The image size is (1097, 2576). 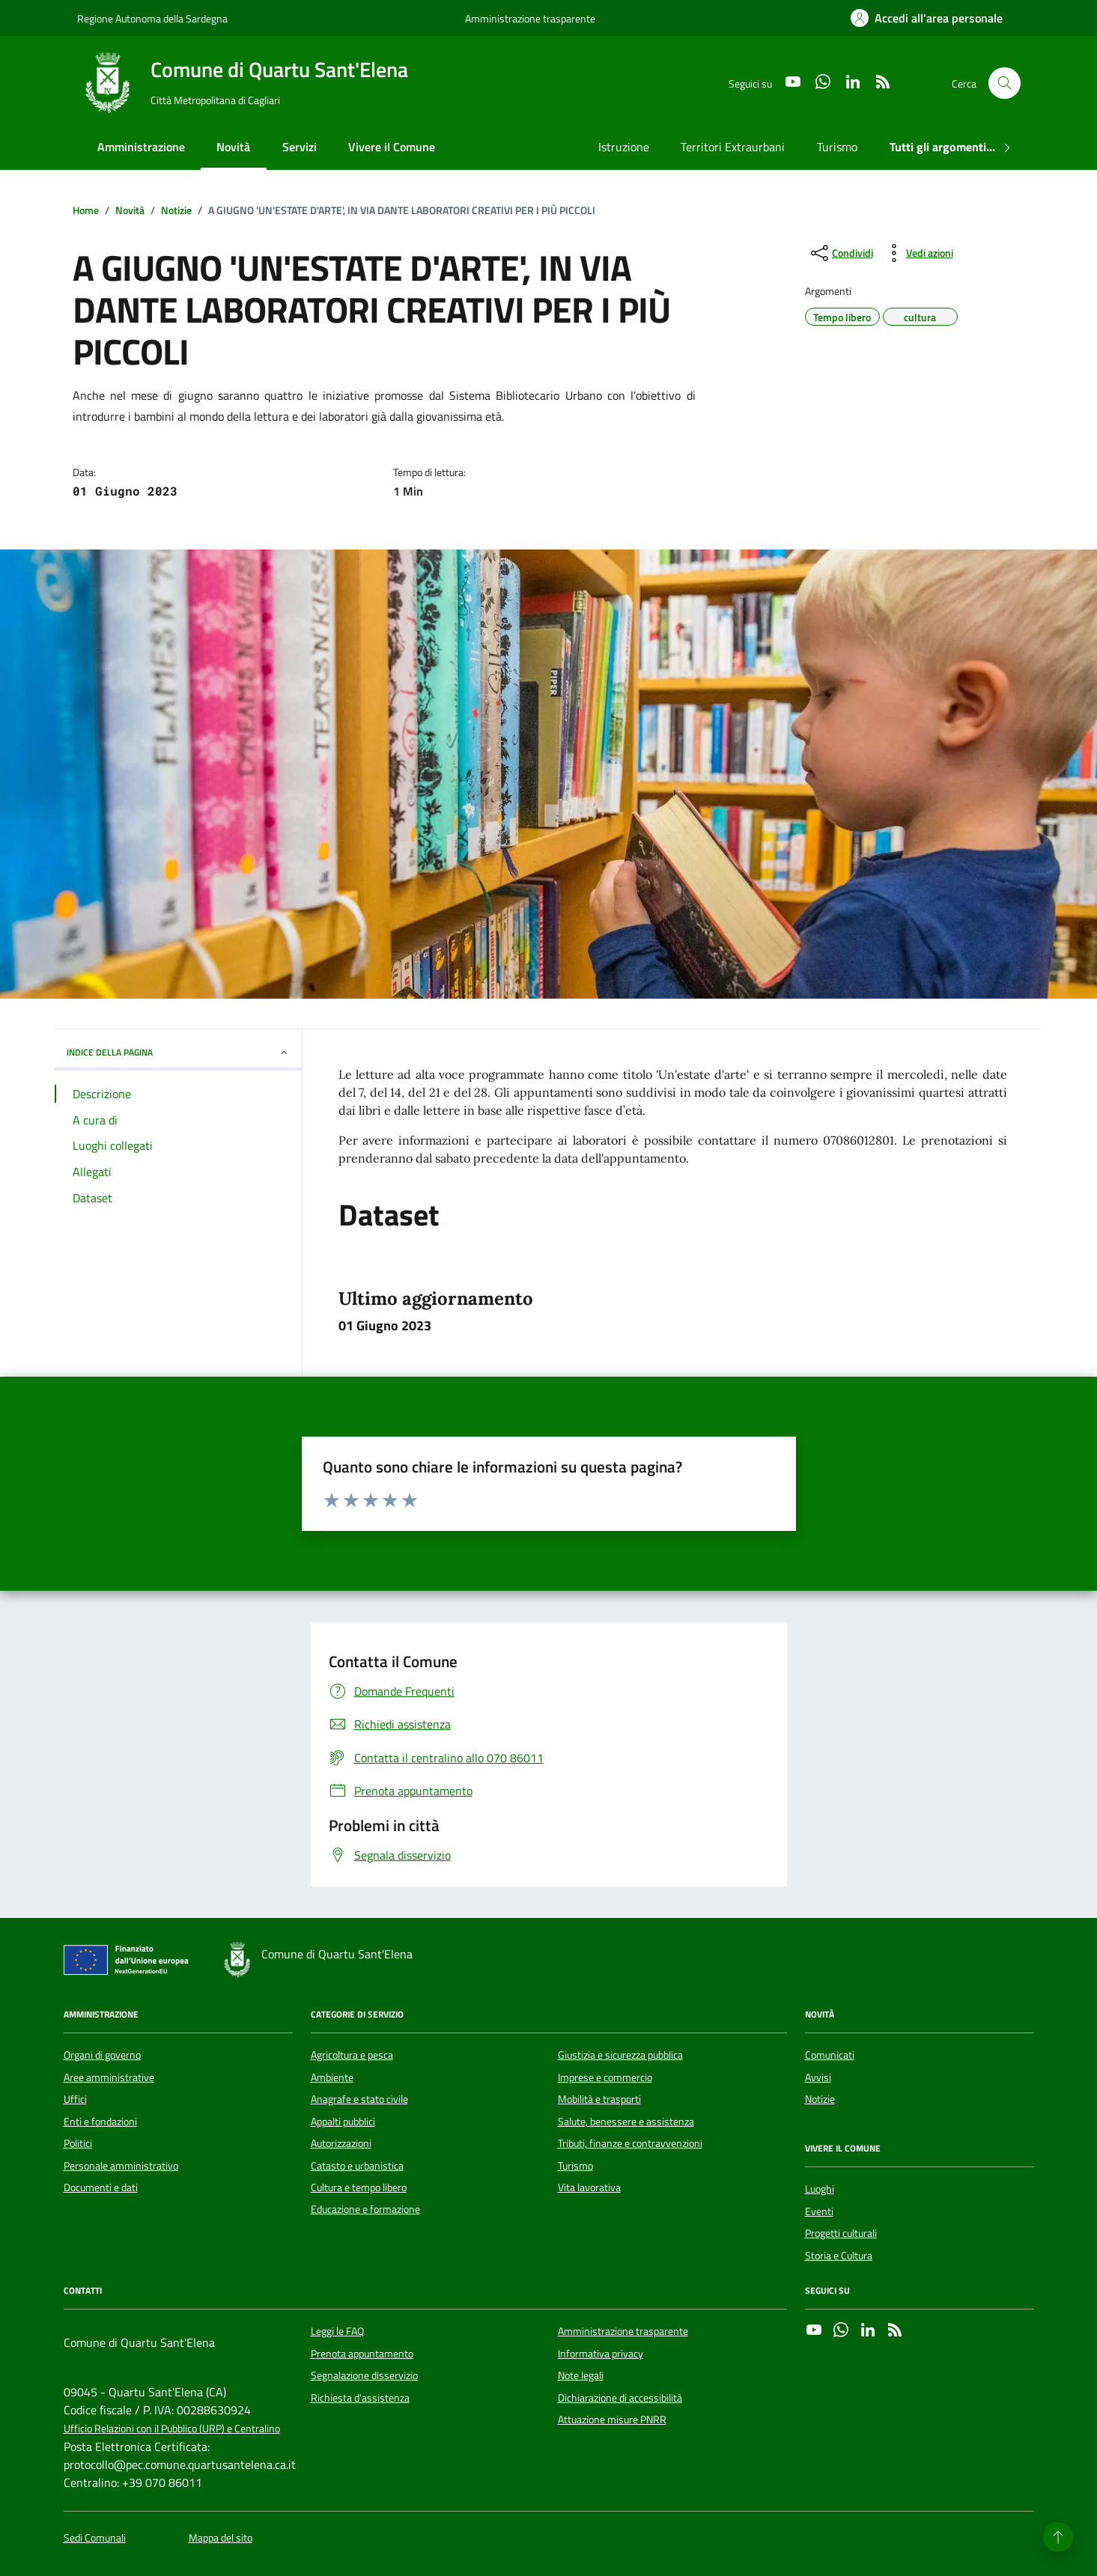 What do you see at coordinates (341, 2143) in the screenshot?
I see `Autorizzazioni` at bounding box center [341, 2143].